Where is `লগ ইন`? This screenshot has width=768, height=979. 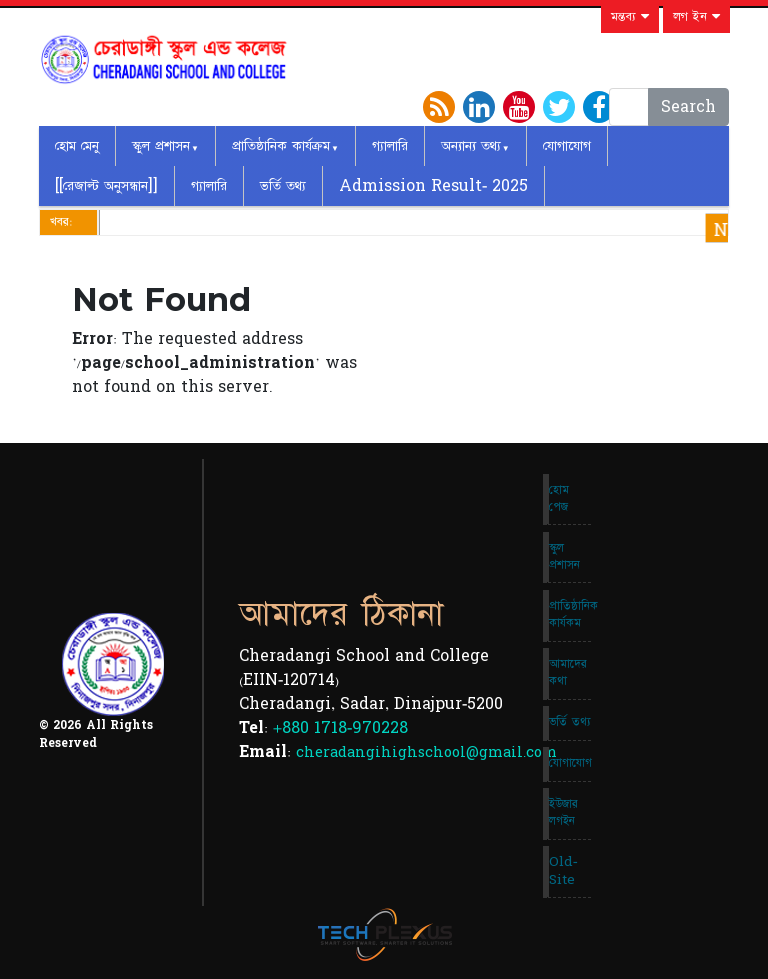 লগ ইন is located at coordinates (696, 17).